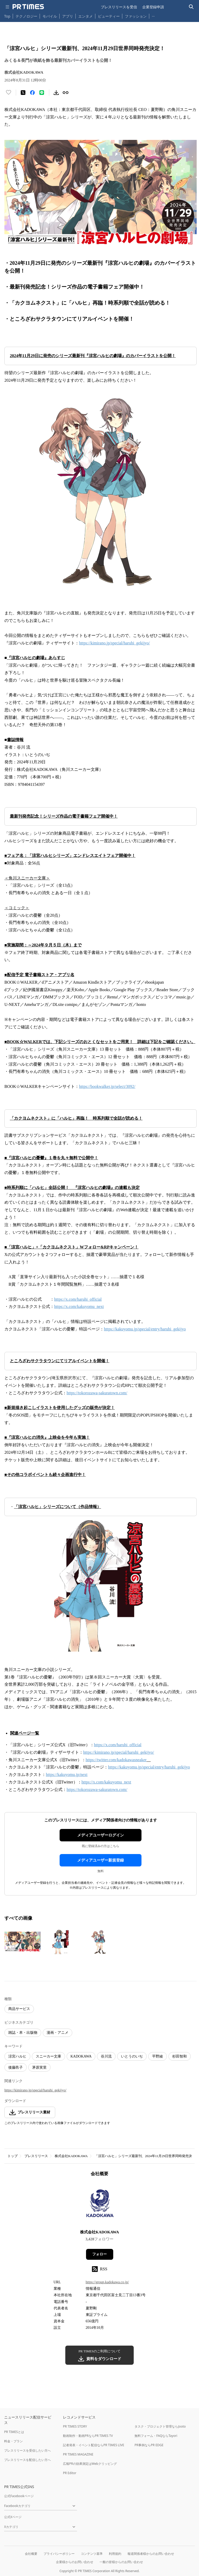  I want to click on [LINEでシェア], so click(42, 92).